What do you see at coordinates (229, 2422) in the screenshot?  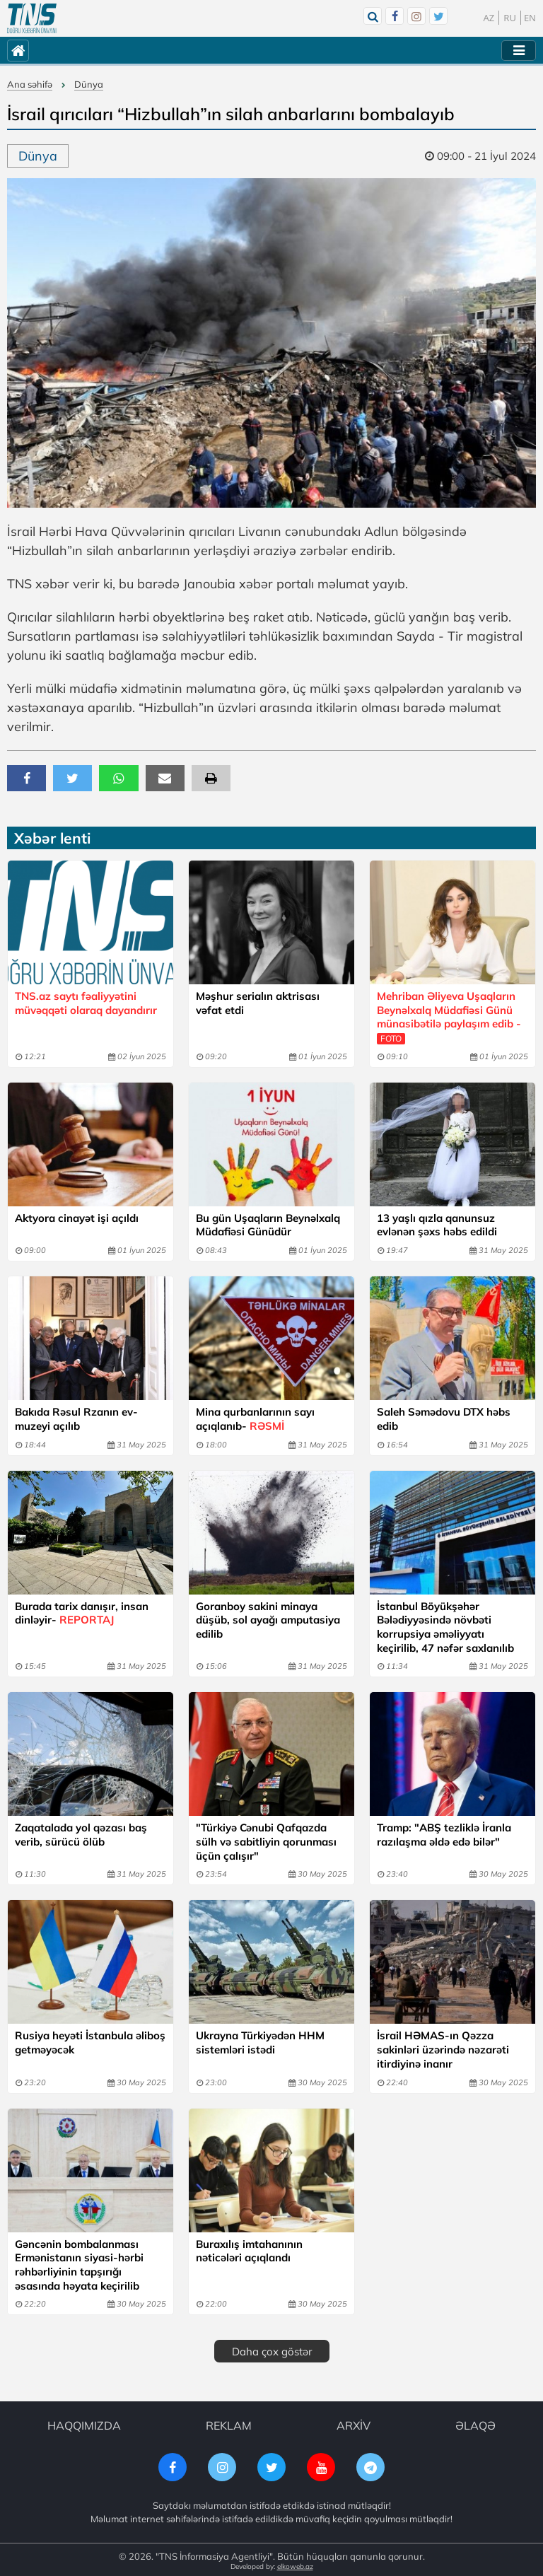 I see `REKLAM` at bounding box center [229, 2422].